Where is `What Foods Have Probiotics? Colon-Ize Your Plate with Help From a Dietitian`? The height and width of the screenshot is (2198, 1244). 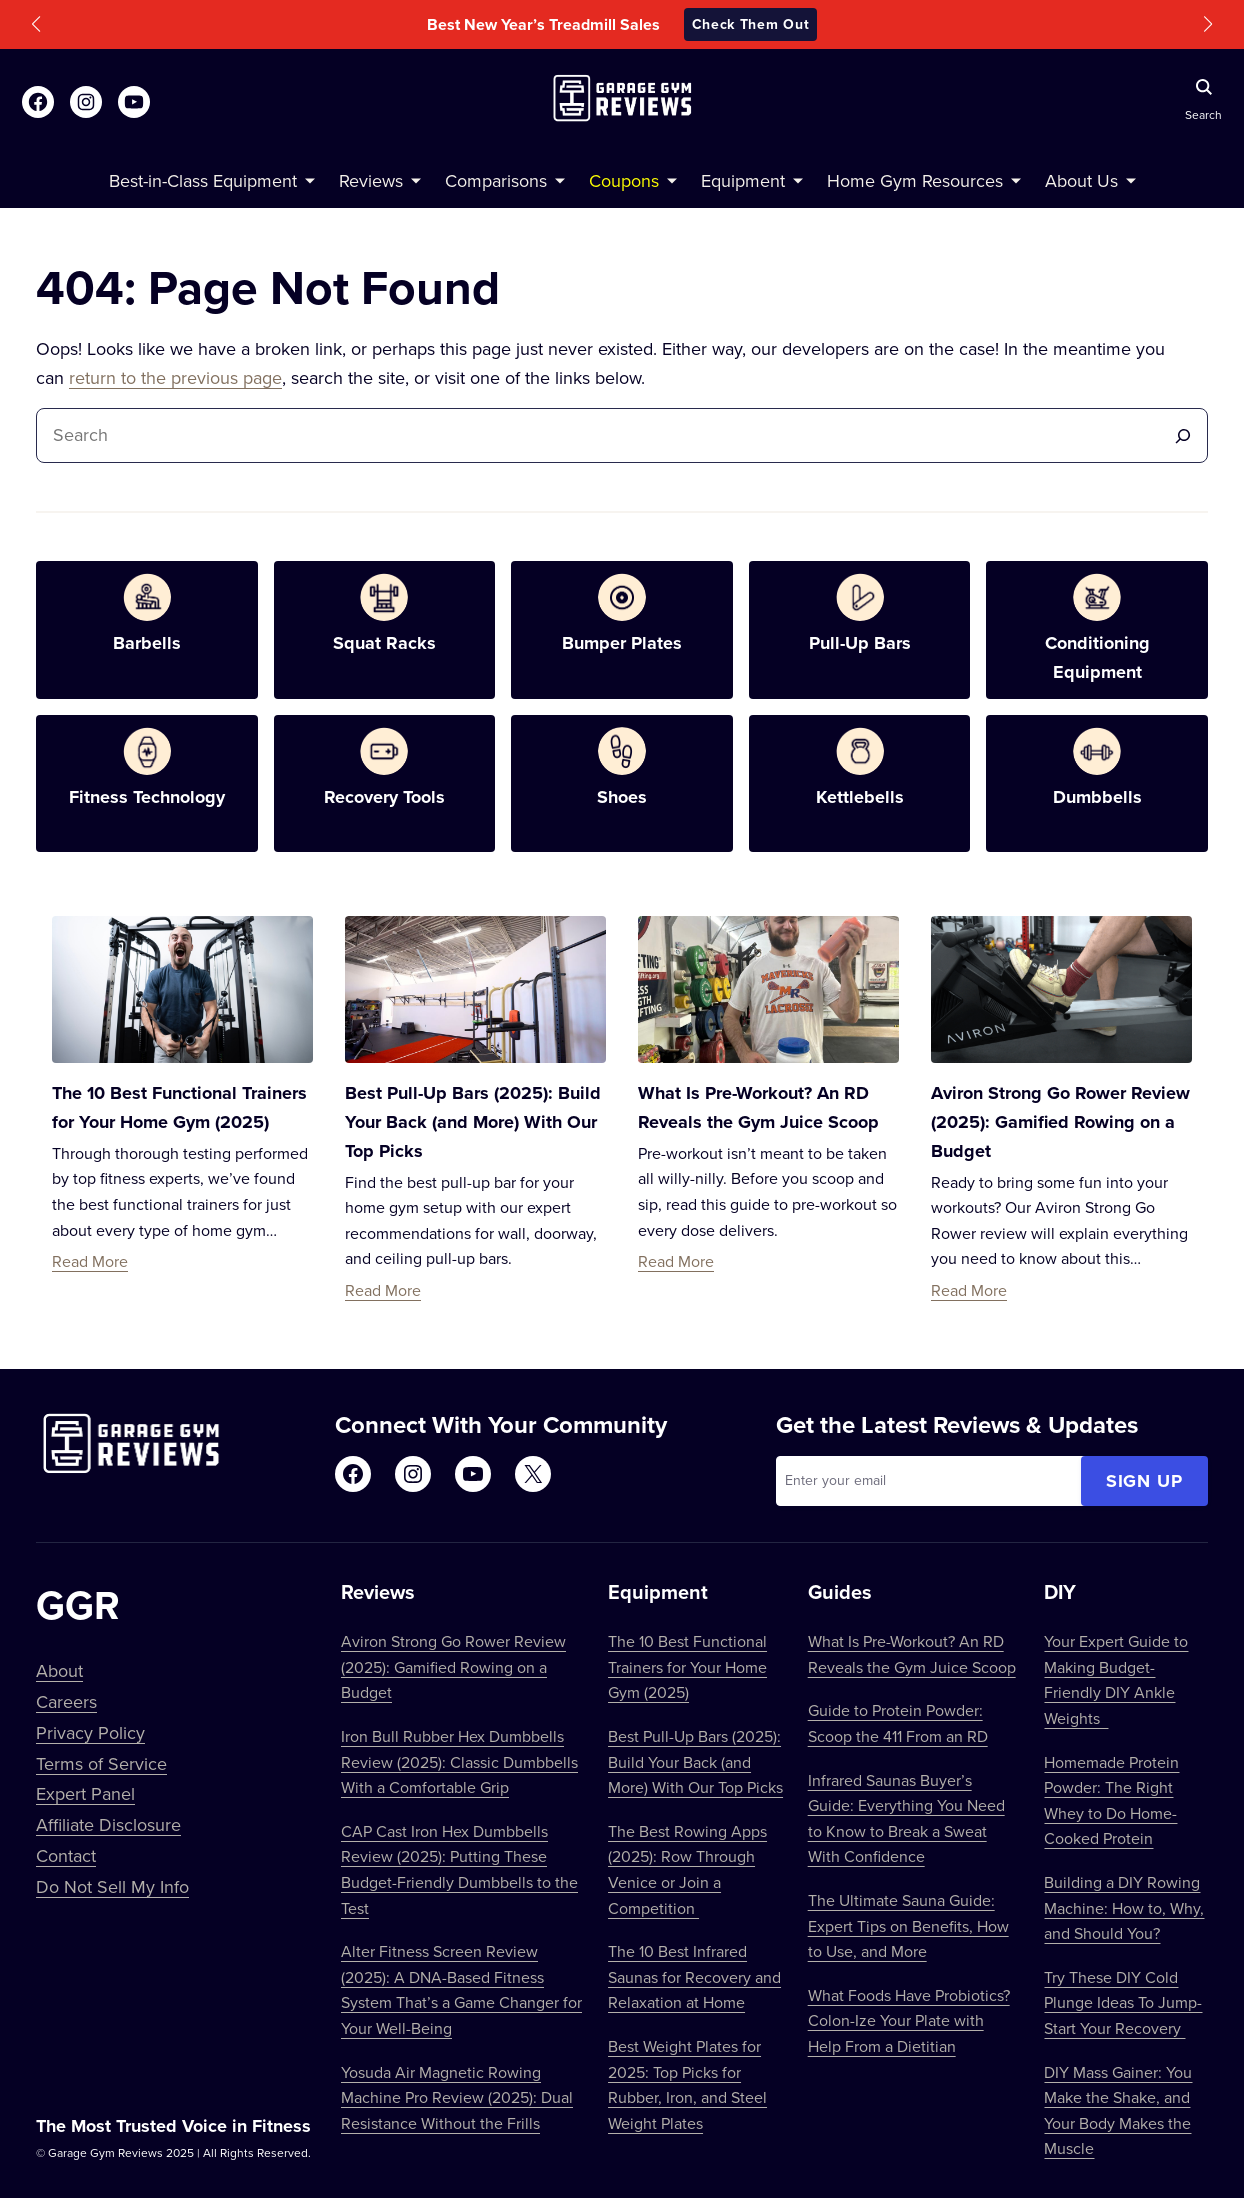
What Foods Have Probiotics? Colon-Ize Your Plate with Help From a Dietitian is located at coordinates (909, 2020).